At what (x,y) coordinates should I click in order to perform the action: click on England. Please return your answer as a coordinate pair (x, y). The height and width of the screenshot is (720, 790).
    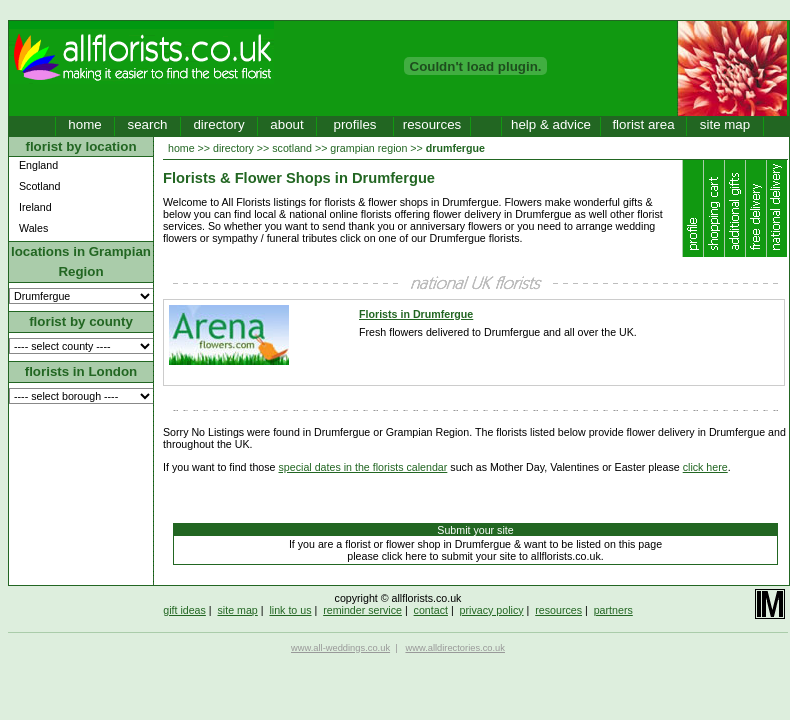
    Looking at the image, I should click on (38, 165).